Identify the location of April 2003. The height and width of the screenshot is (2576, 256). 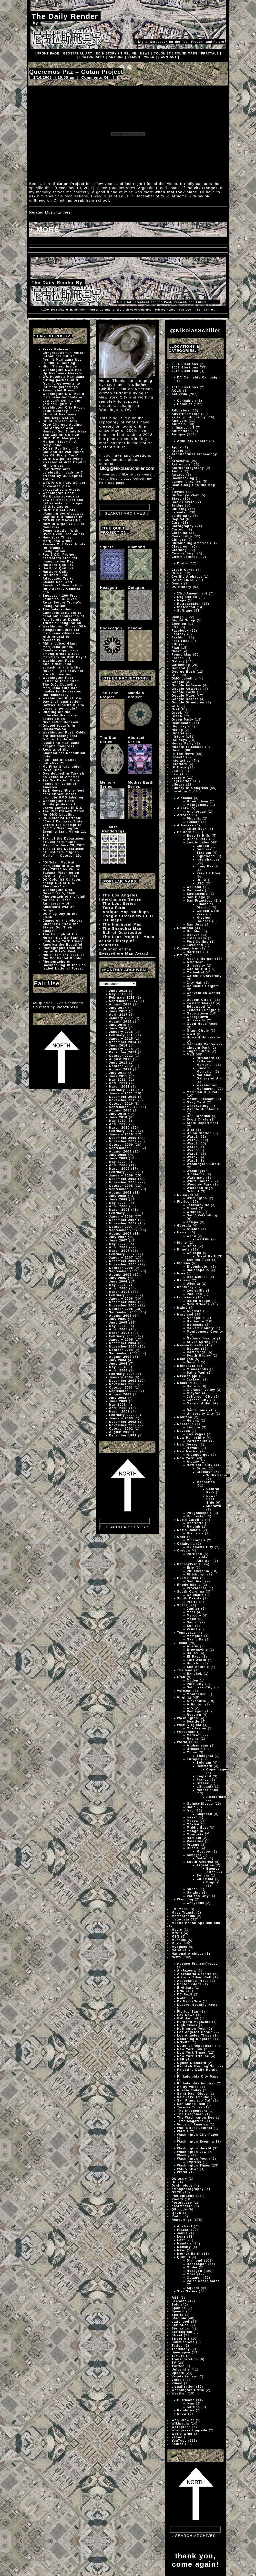
(118, 1408).